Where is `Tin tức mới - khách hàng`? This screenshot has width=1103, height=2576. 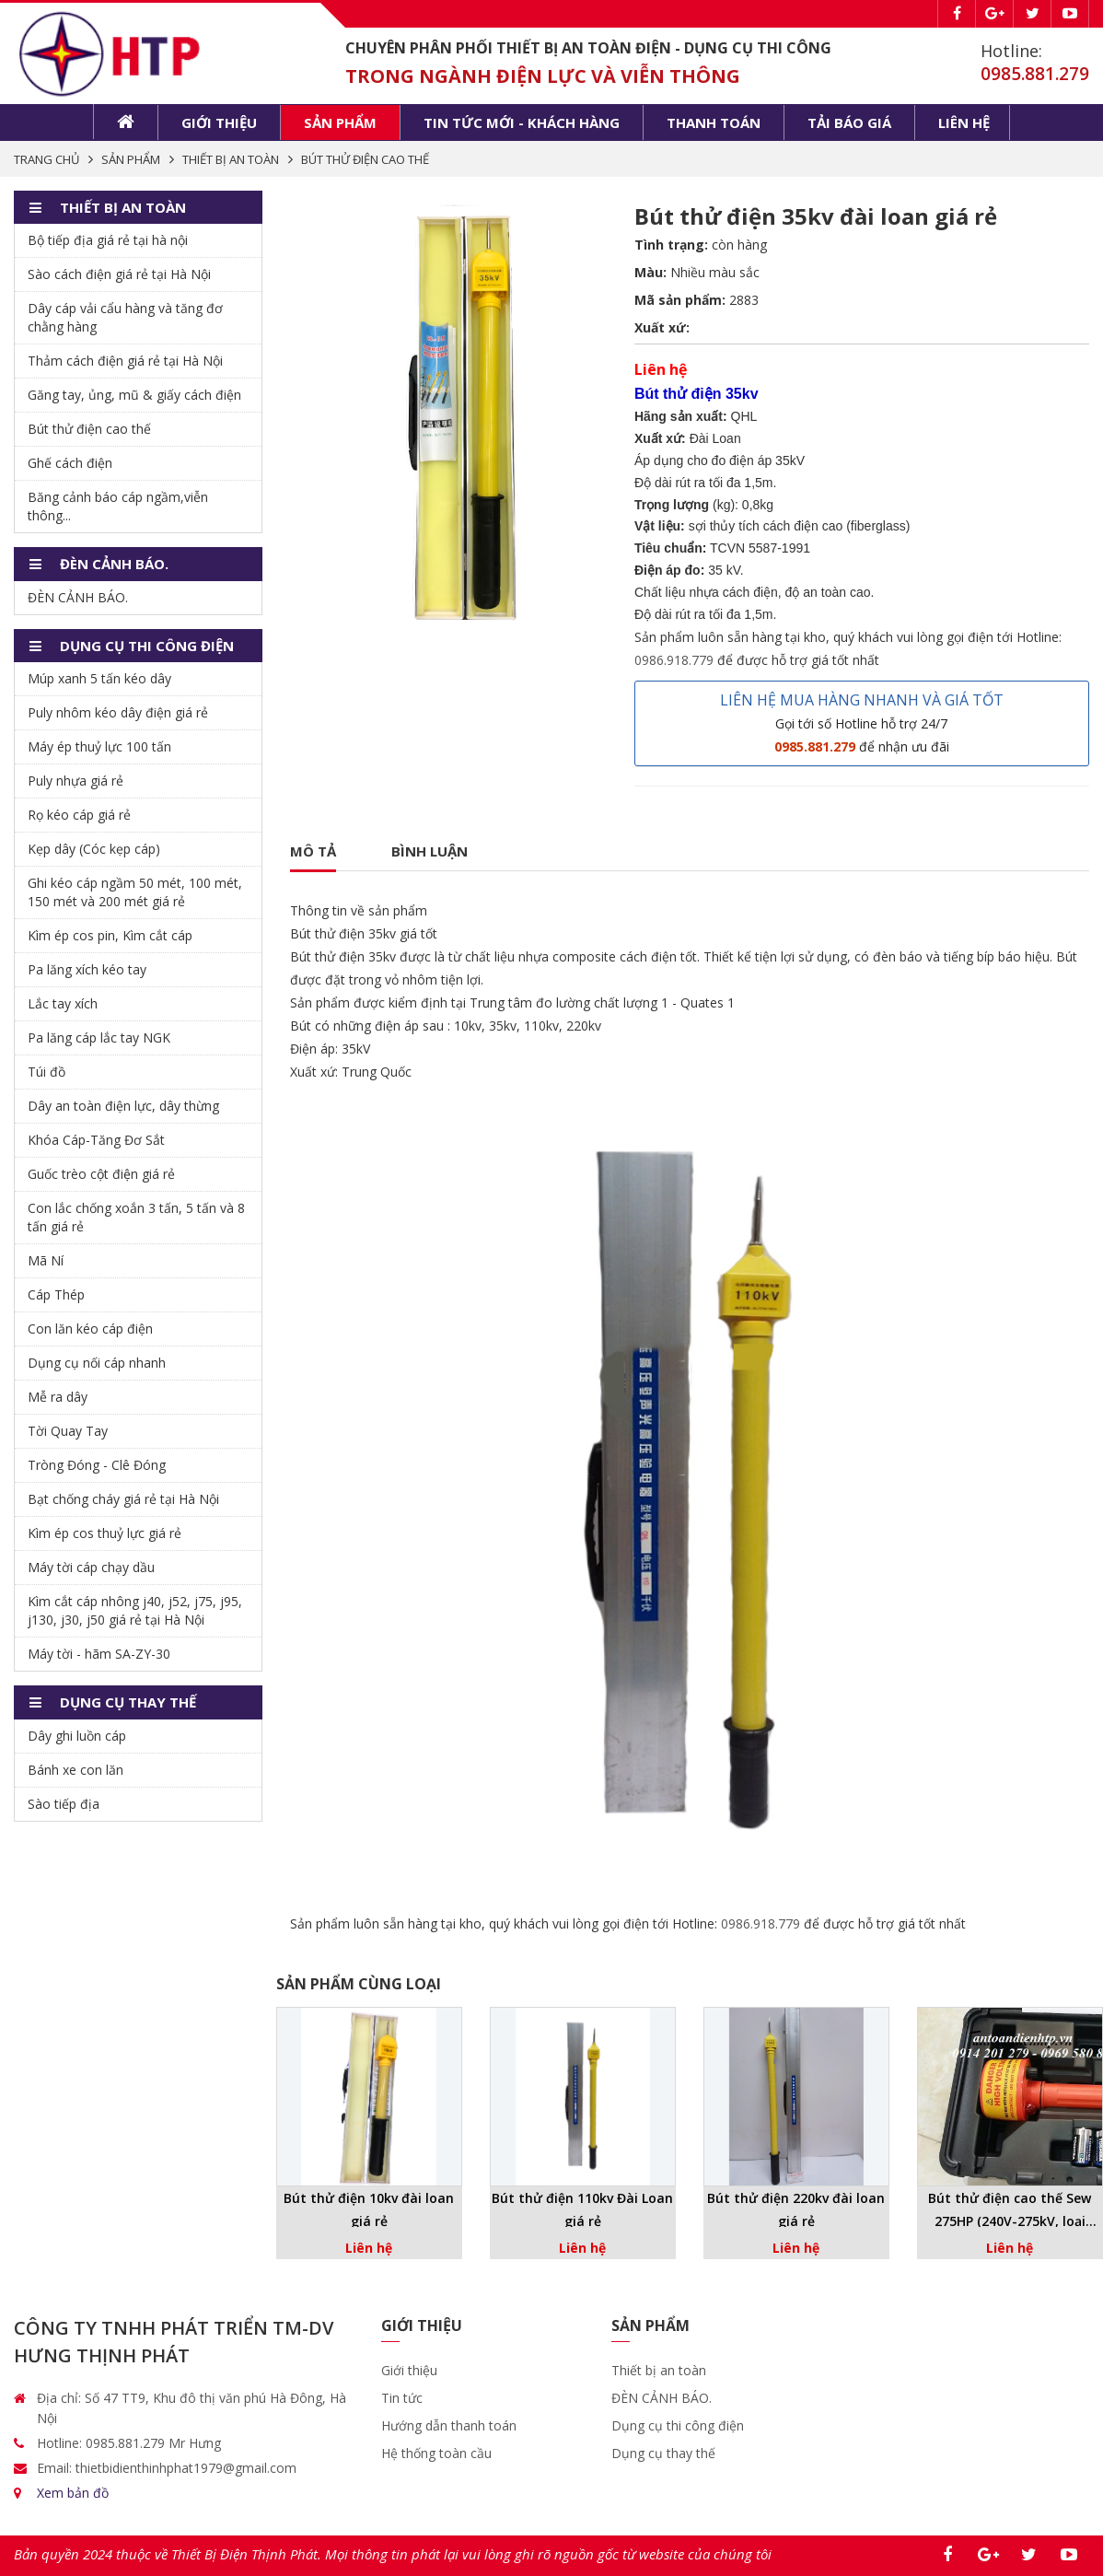 Tin tức mới - khách hàng is located at coordinates (522, 122).